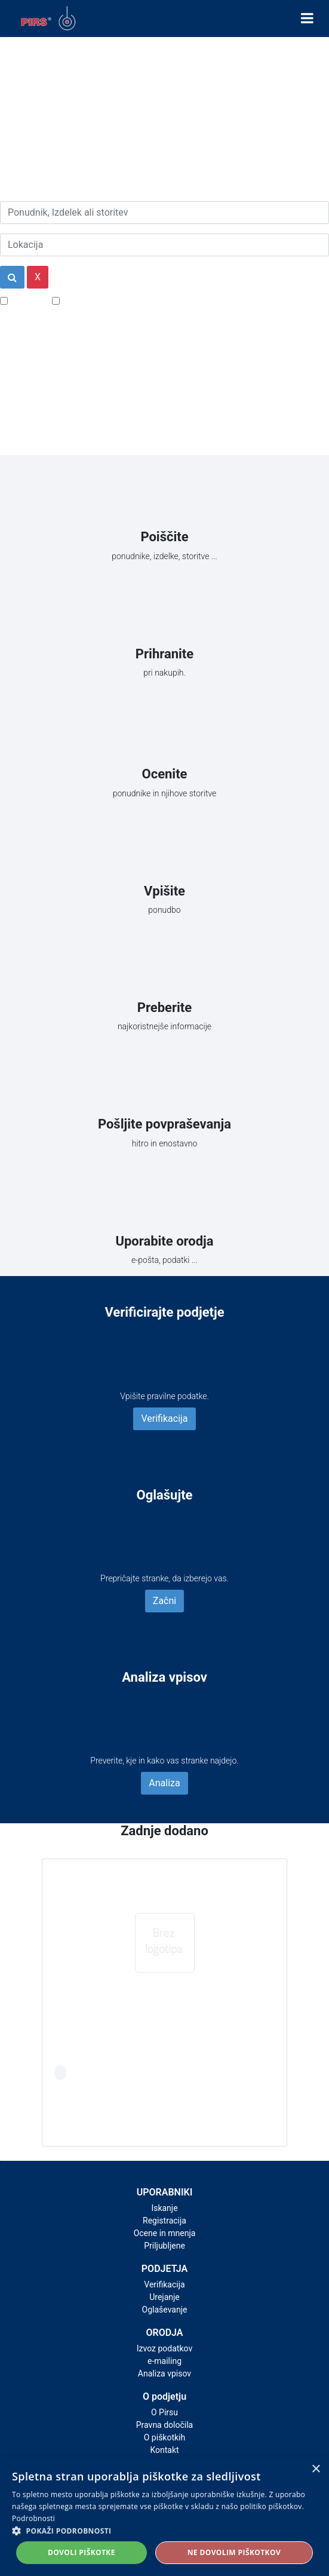 This screenshot has height=2576, width=329. Describe the element at coordinates (164, 1783) in the screenshot. I see `Analiza` at that location.